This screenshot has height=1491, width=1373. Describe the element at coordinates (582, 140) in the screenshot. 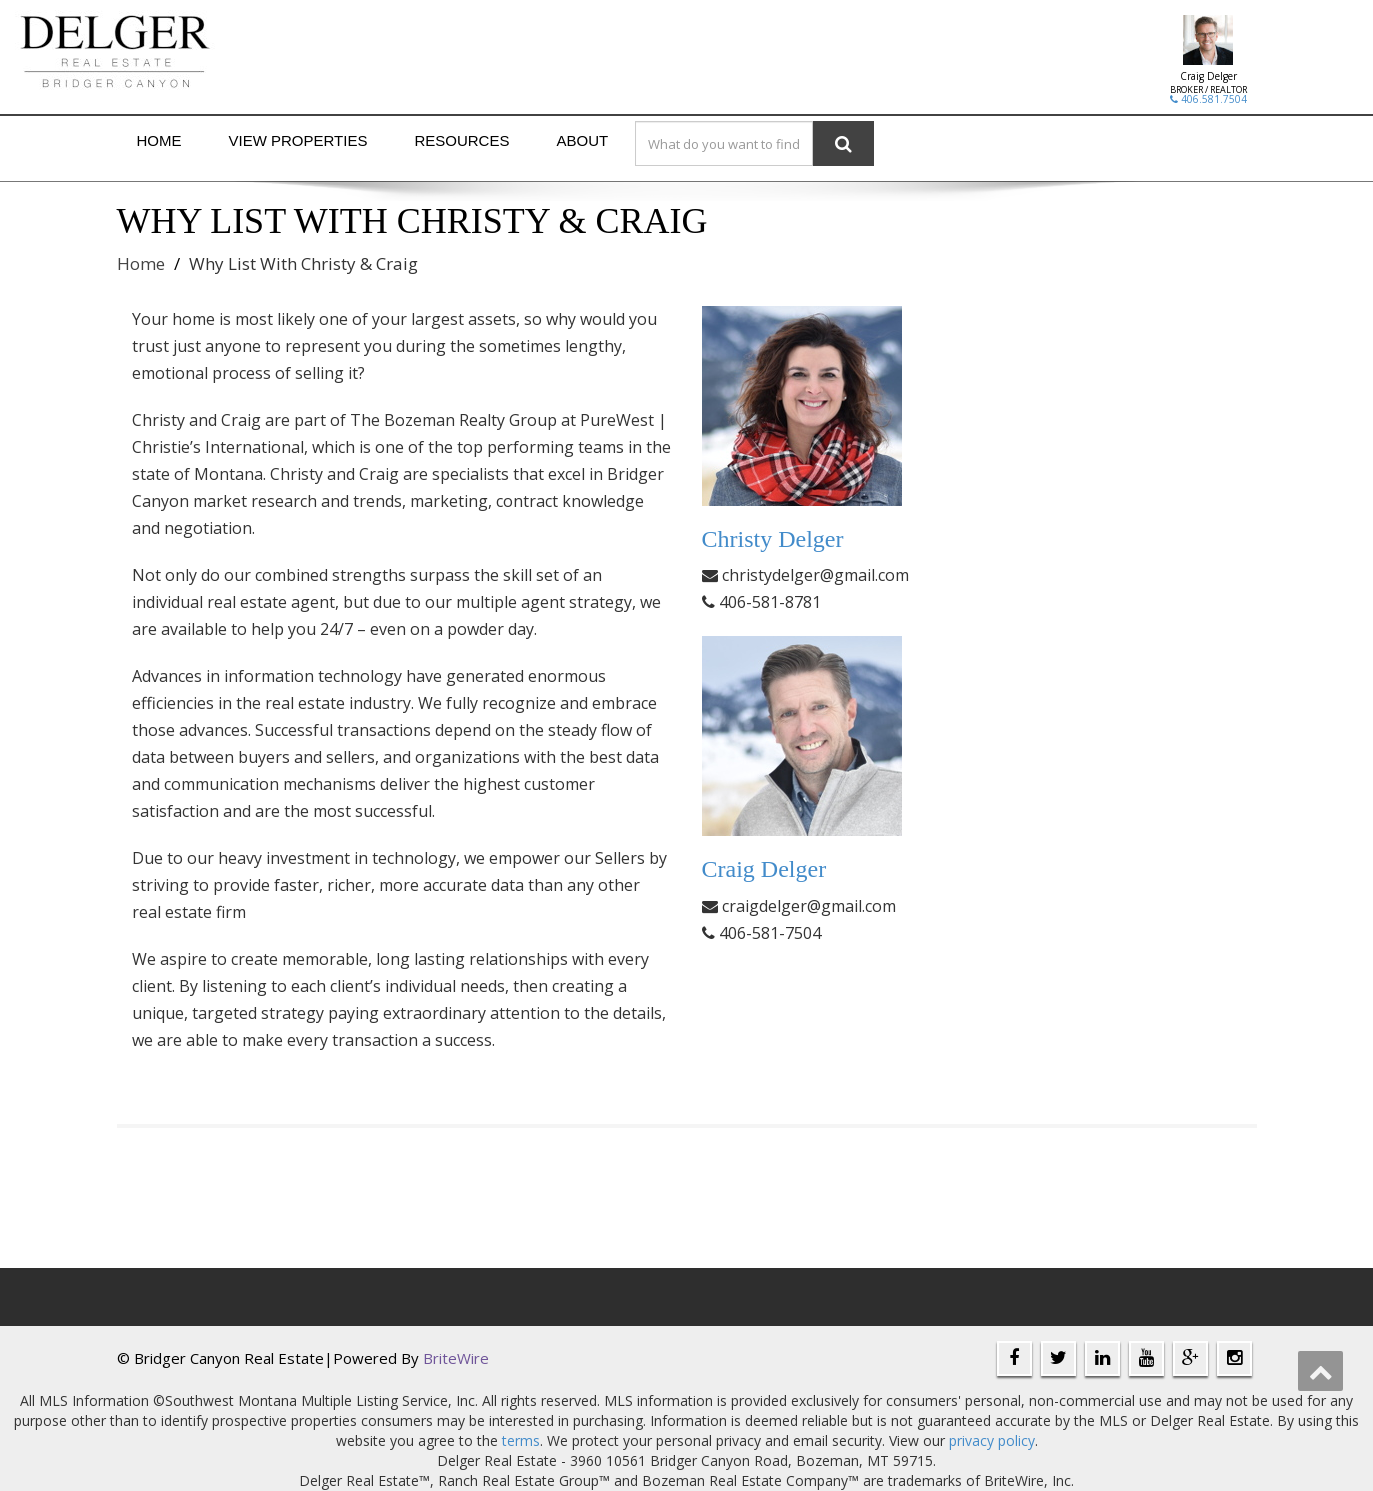

I see `About` at that location.